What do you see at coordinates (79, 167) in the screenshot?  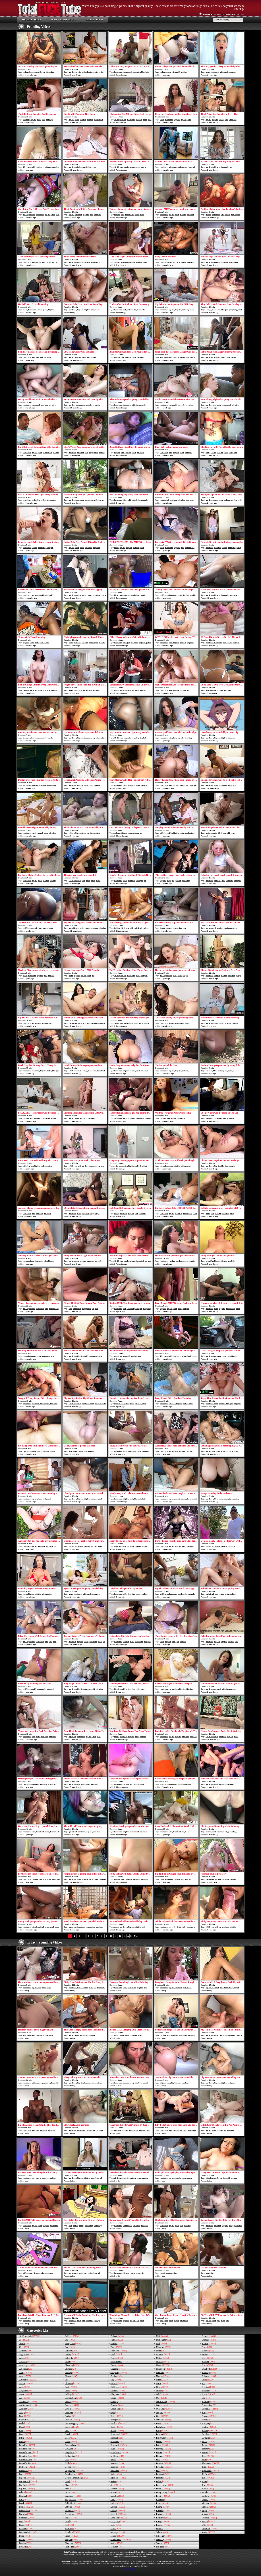 I see `babe` at bounding box center [79, 167].